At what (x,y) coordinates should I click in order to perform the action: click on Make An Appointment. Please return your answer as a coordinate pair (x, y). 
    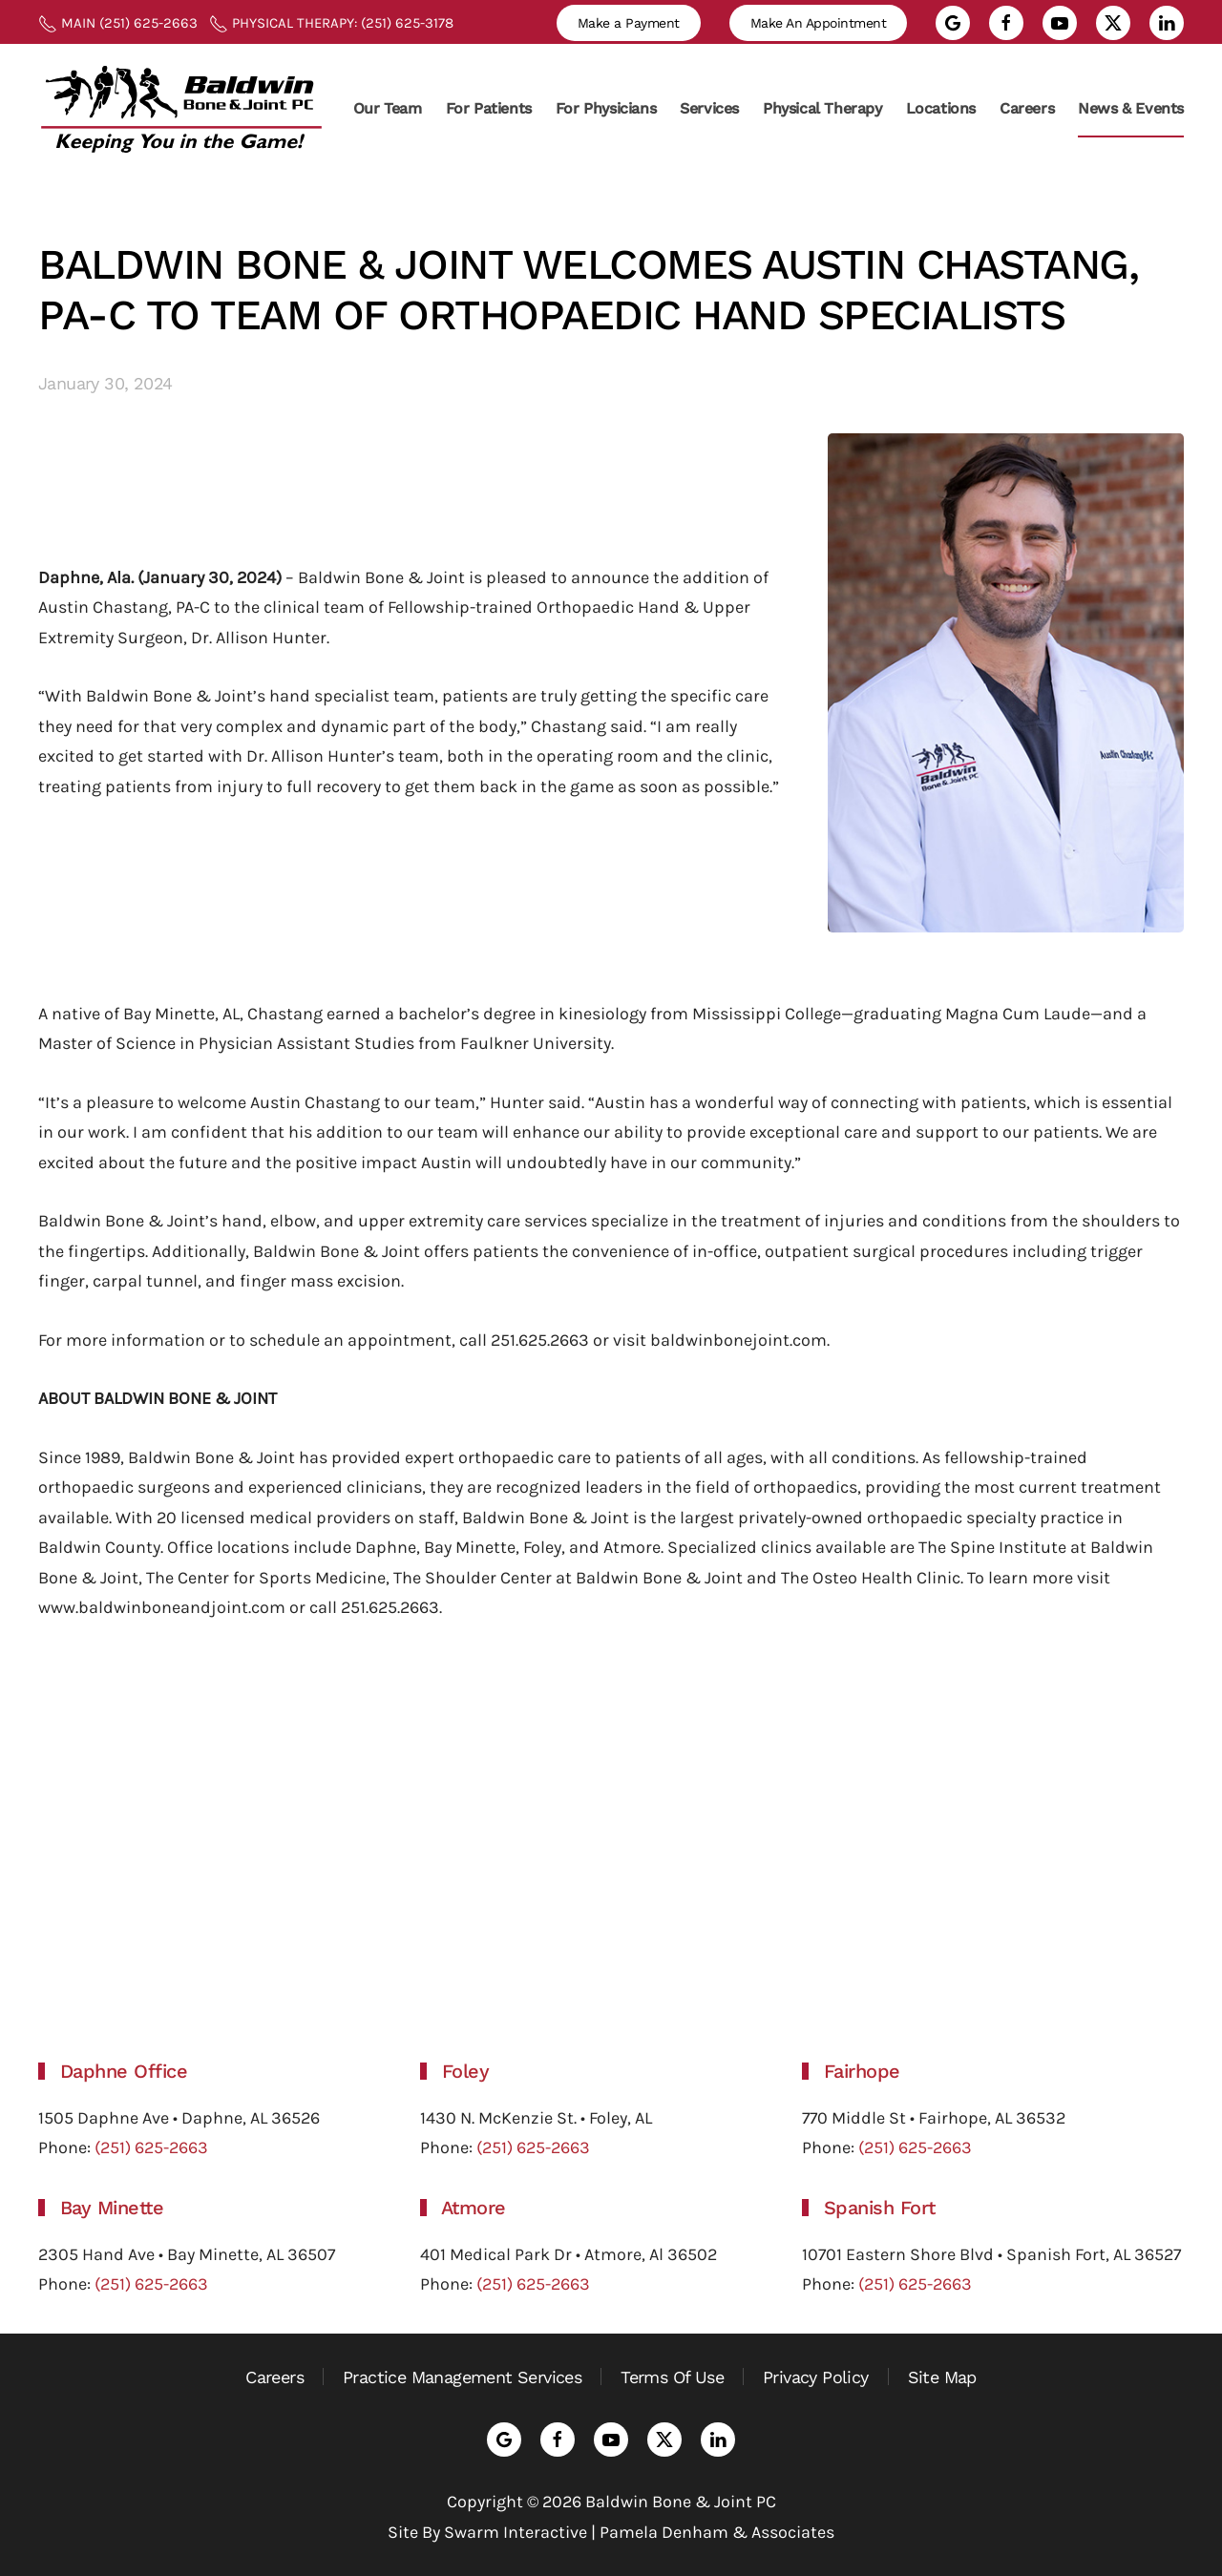
    Looking at the image, I should click on (818, 23).